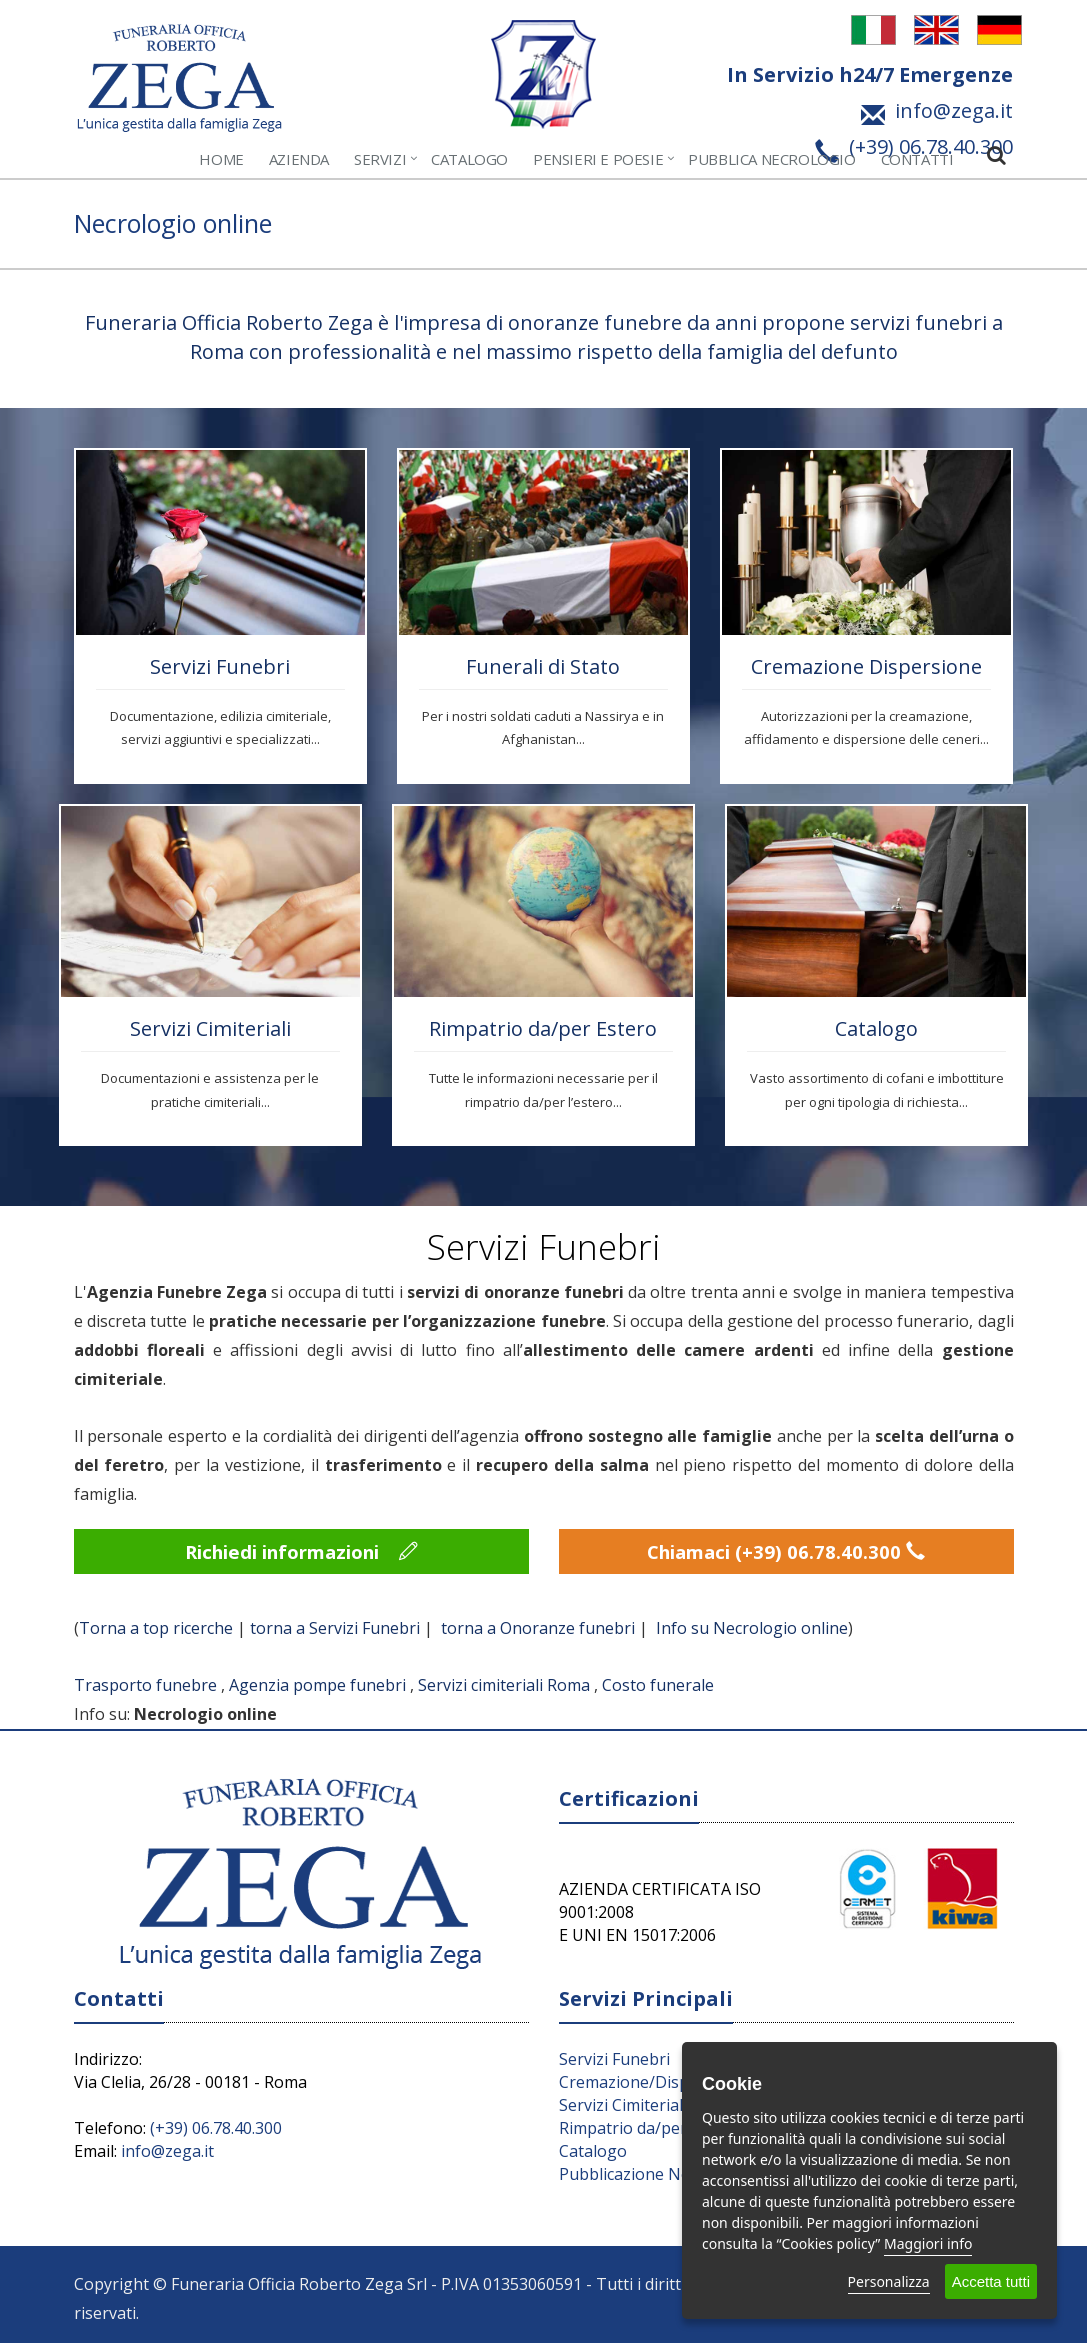  Describe the element at coordinates (658, 1692) in the screenshot. I see `Costo funerale` at that location.